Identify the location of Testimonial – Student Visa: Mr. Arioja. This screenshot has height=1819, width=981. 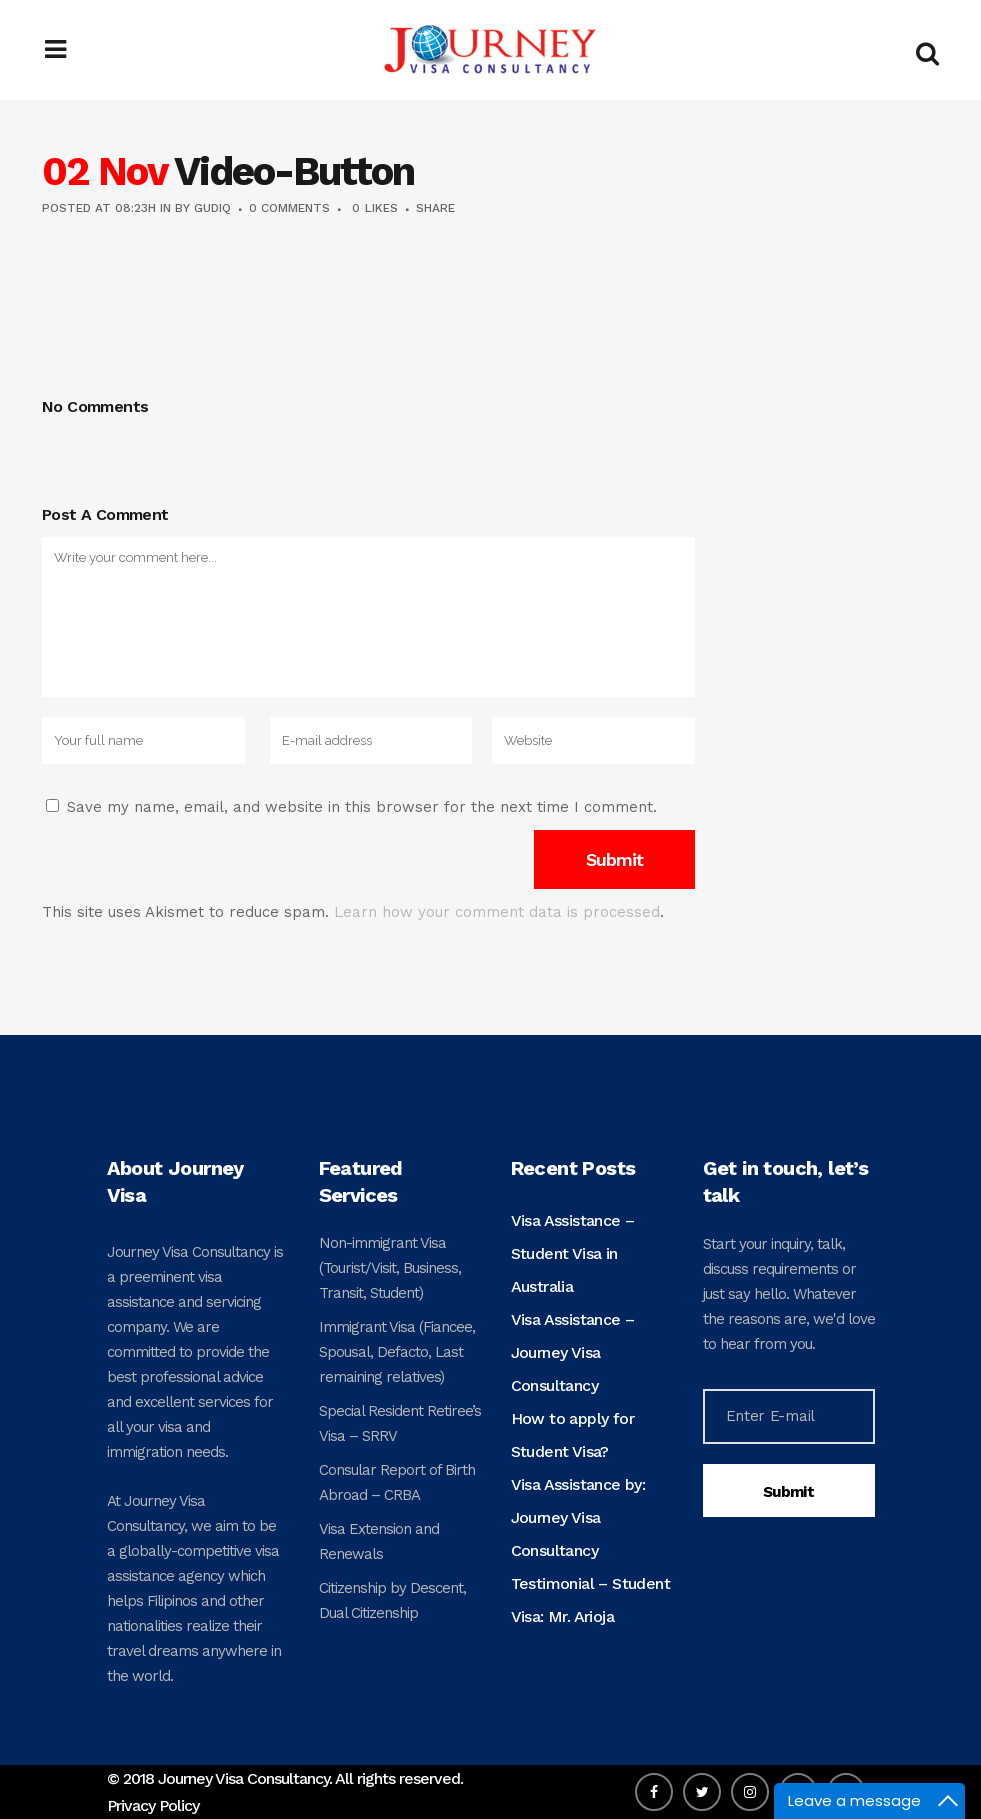
(590, 1600).